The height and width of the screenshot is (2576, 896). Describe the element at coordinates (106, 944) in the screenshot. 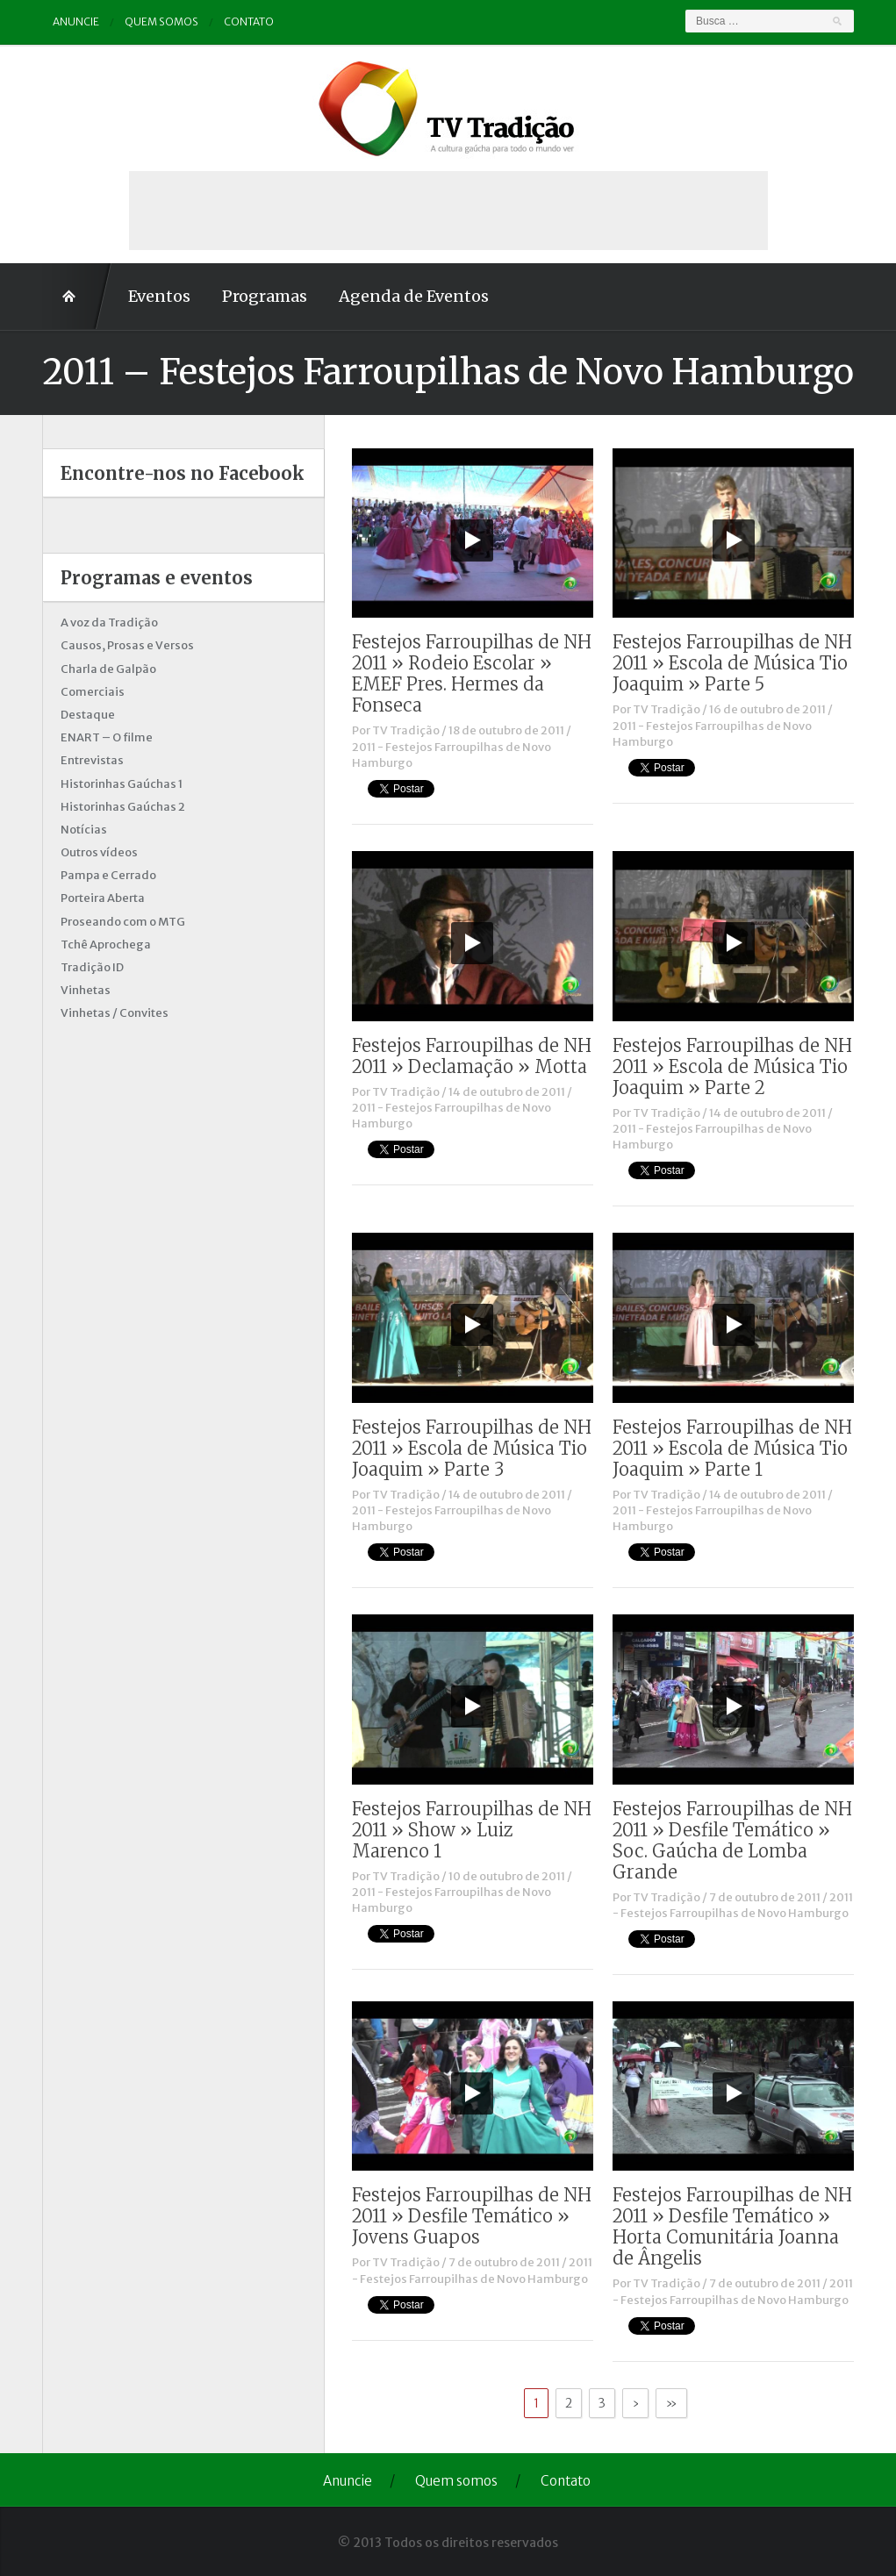

I see `Tchê Aprochega` at that location.